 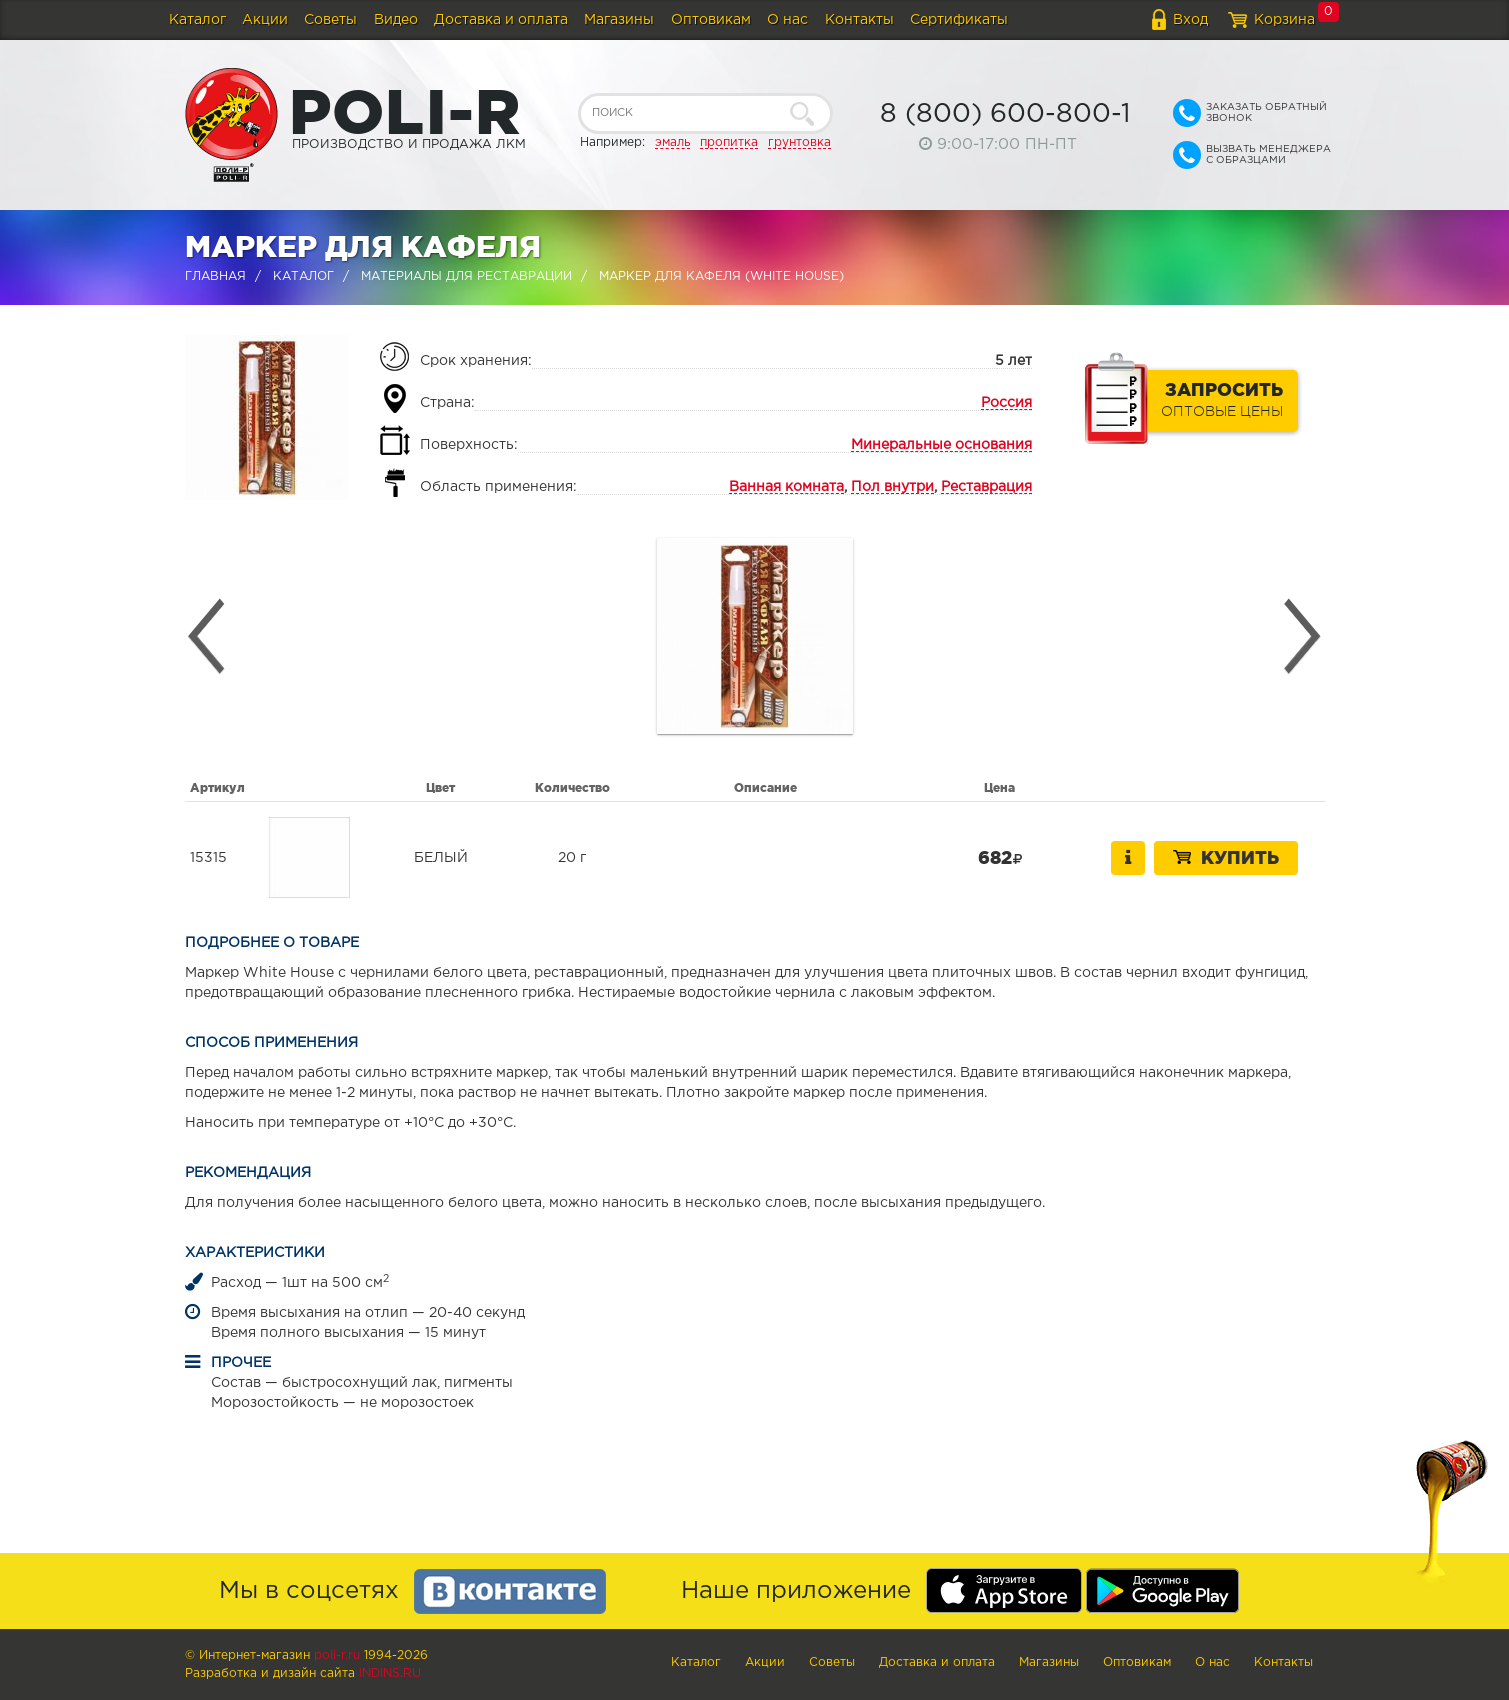 I want to click on Пол внутри, so click(x=892, y=487).